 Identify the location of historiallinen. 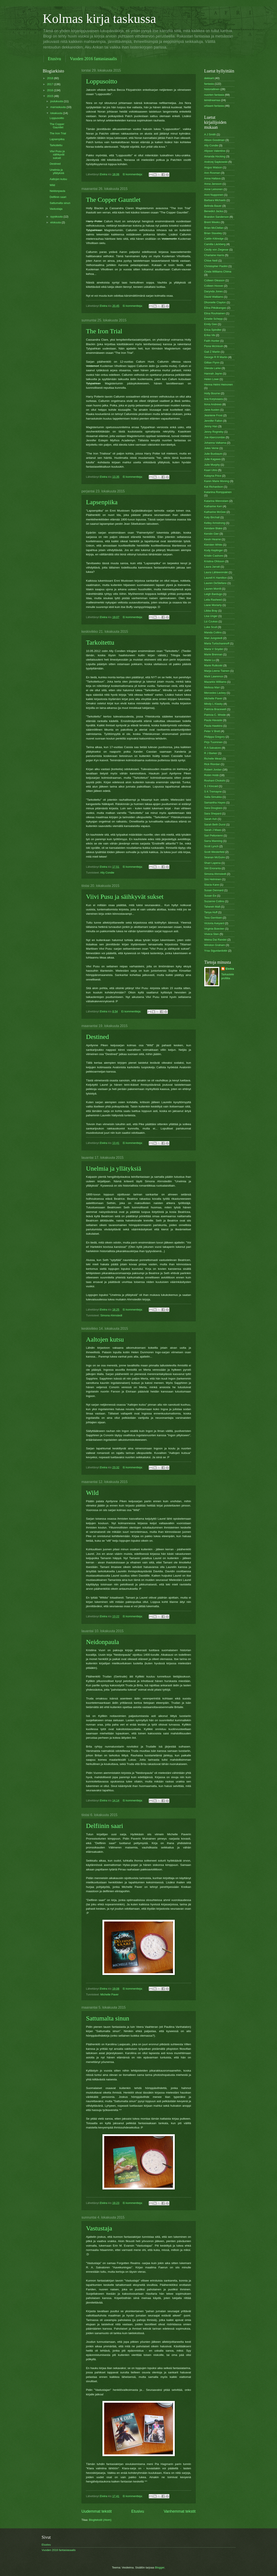
(212, 89).